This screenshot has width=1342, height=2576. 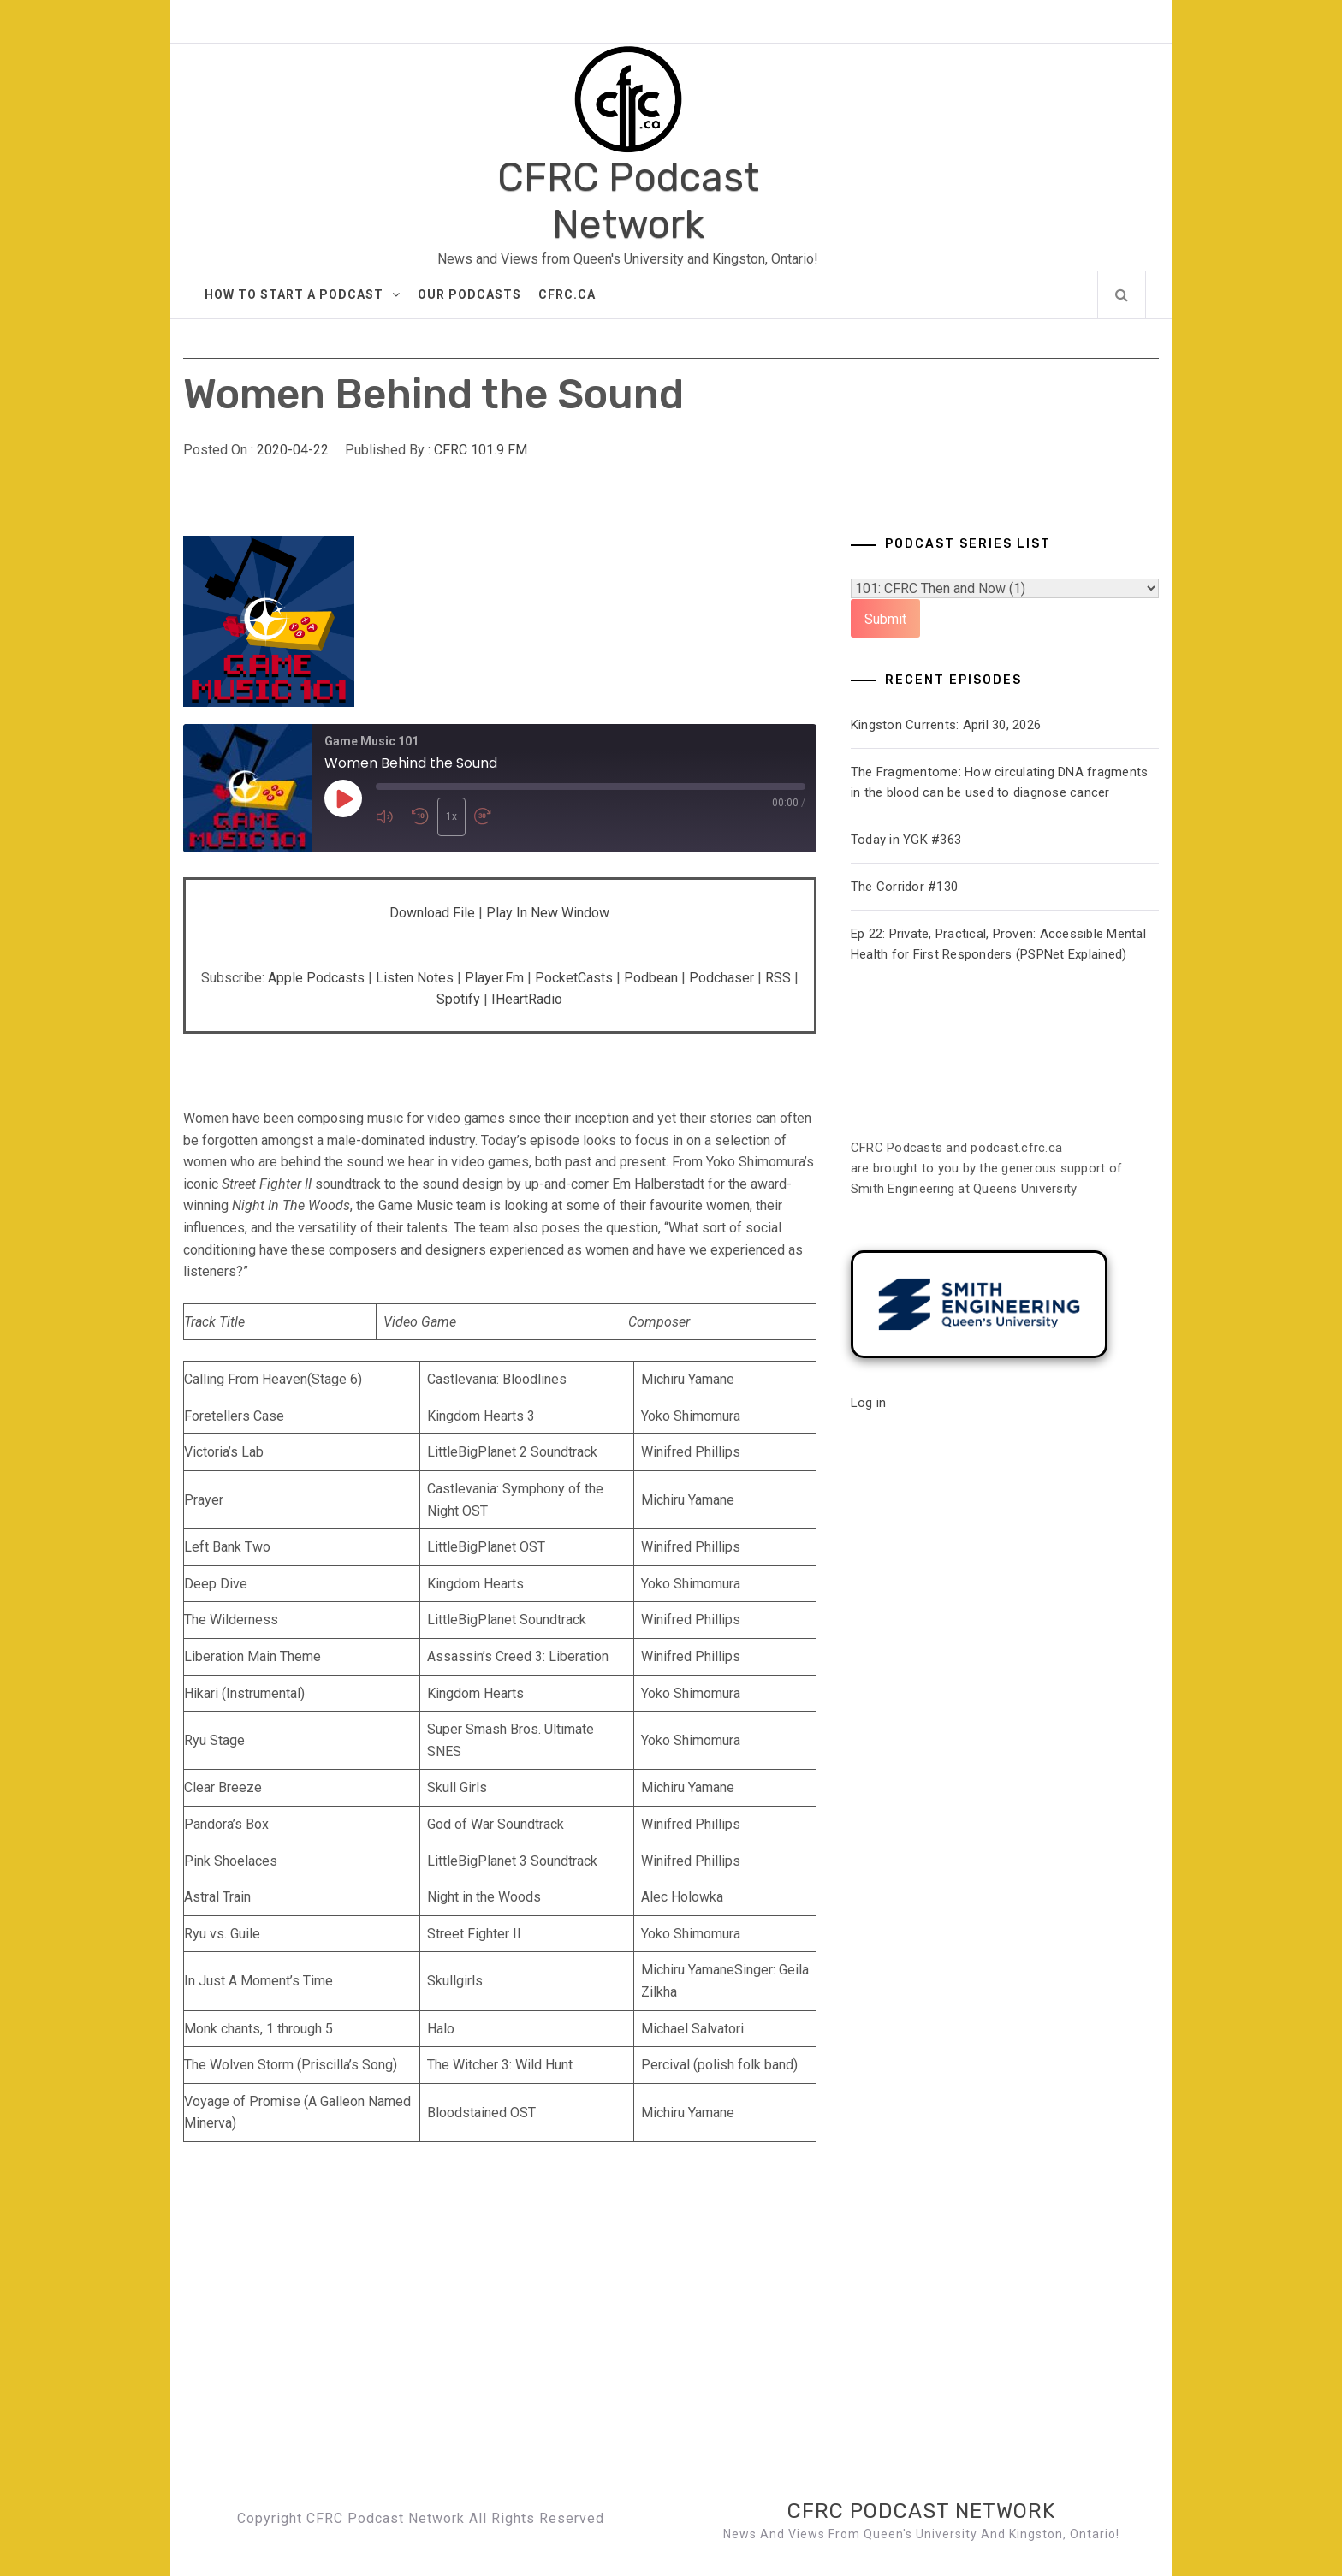 I want to click on Podbean, so click(x=651, y=978).